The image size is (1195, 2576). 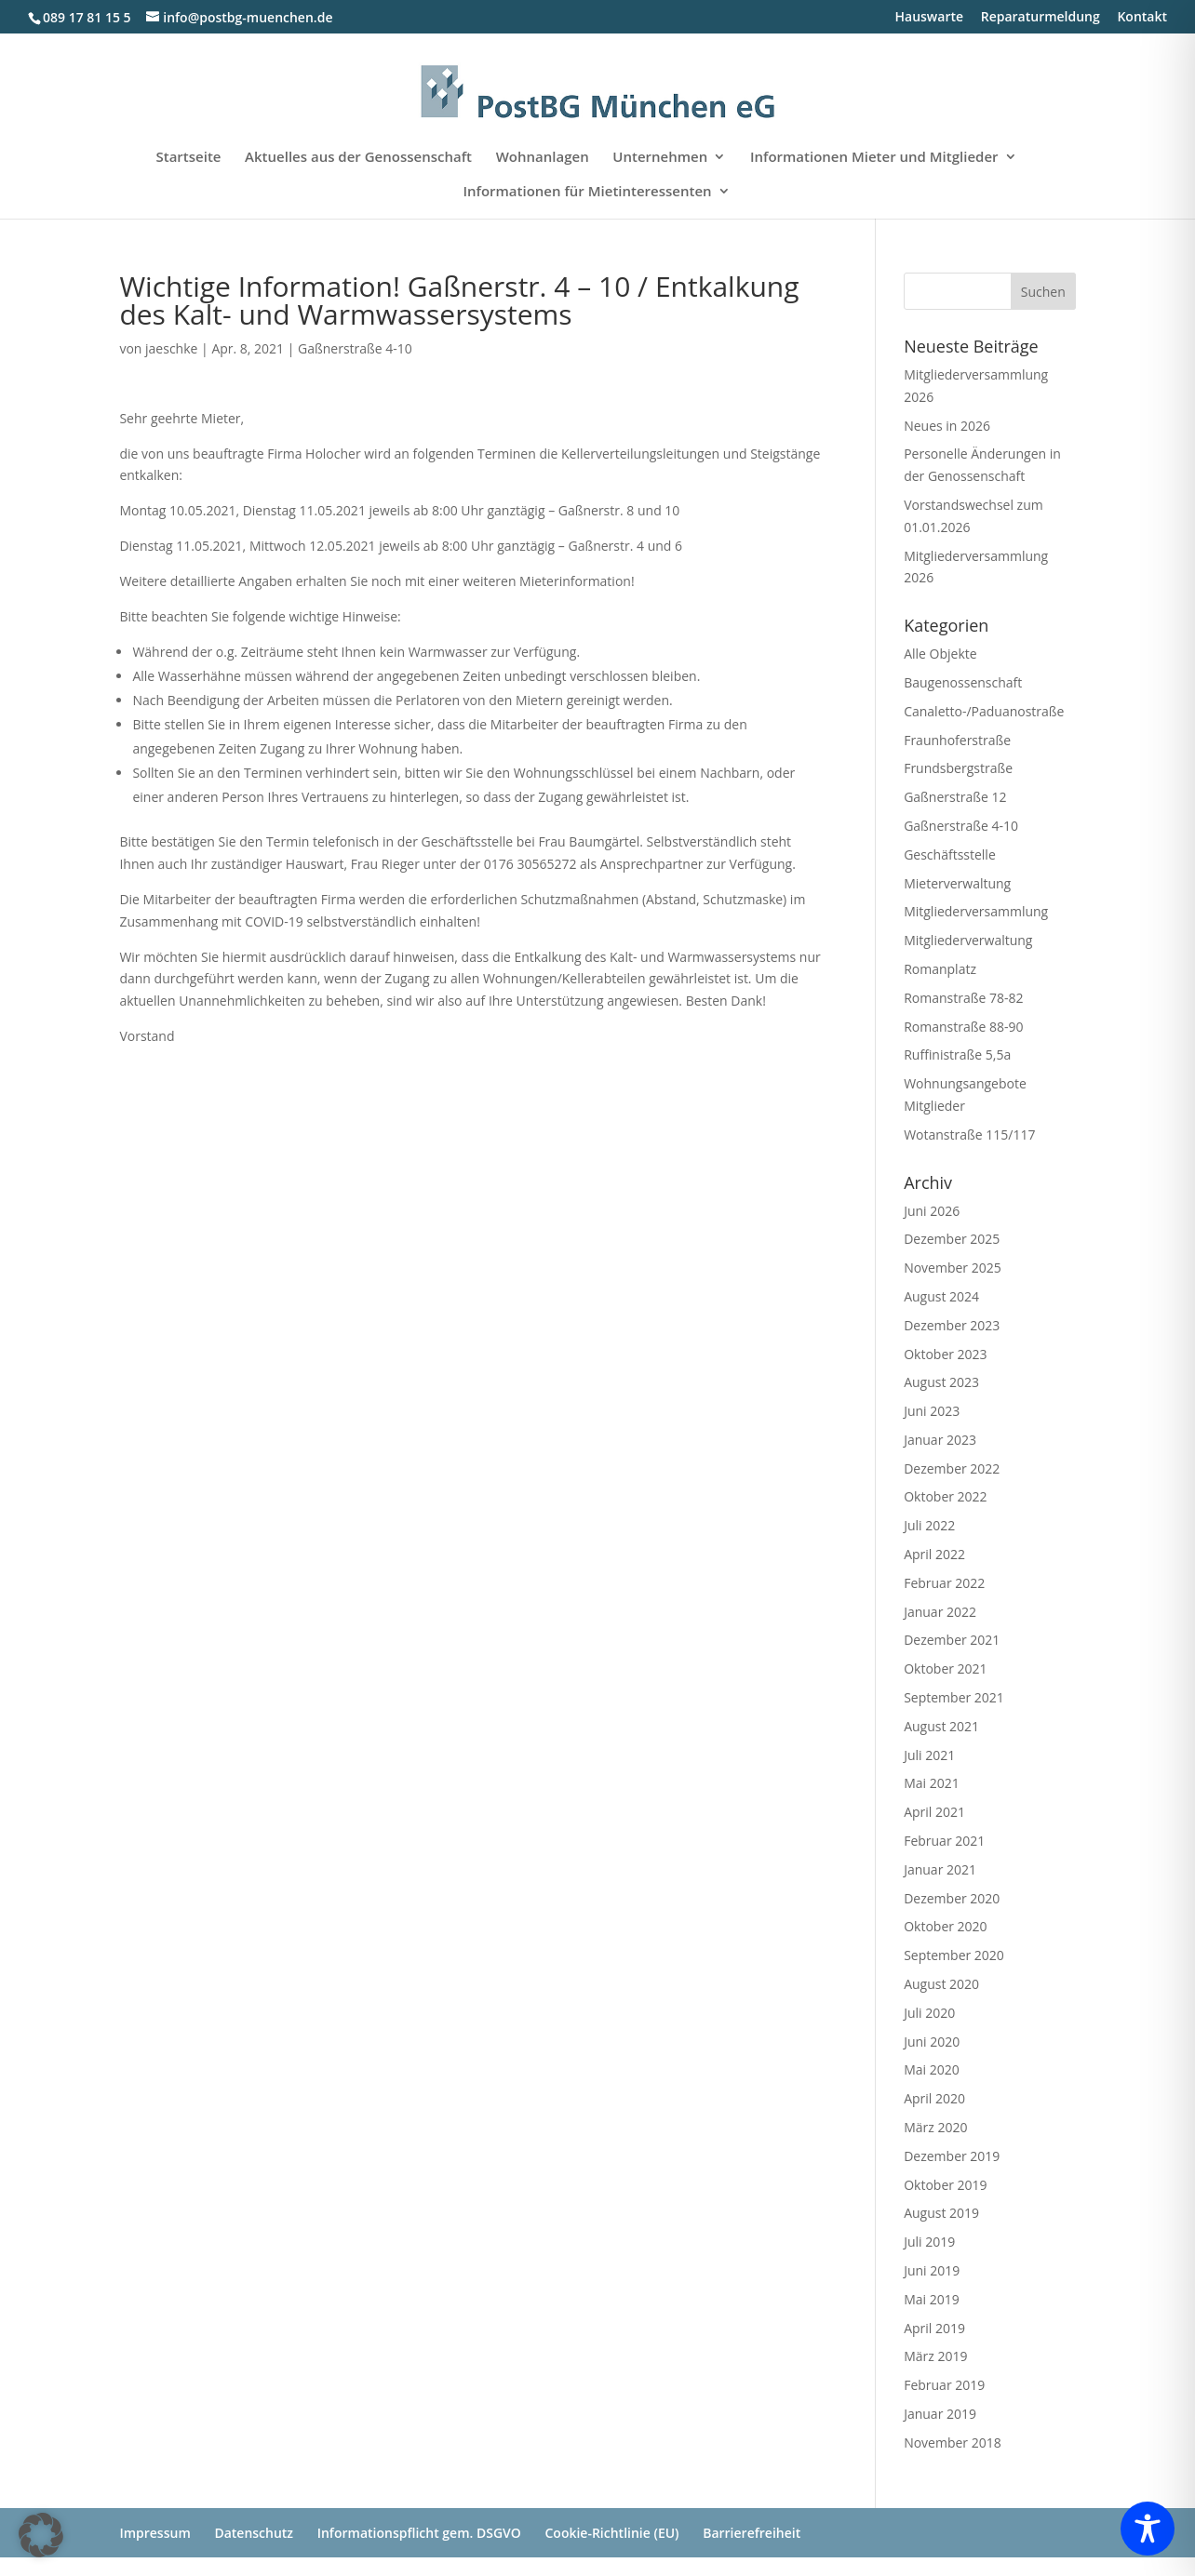 I want to click on Juni 2023, so click(x=932, y=1411).